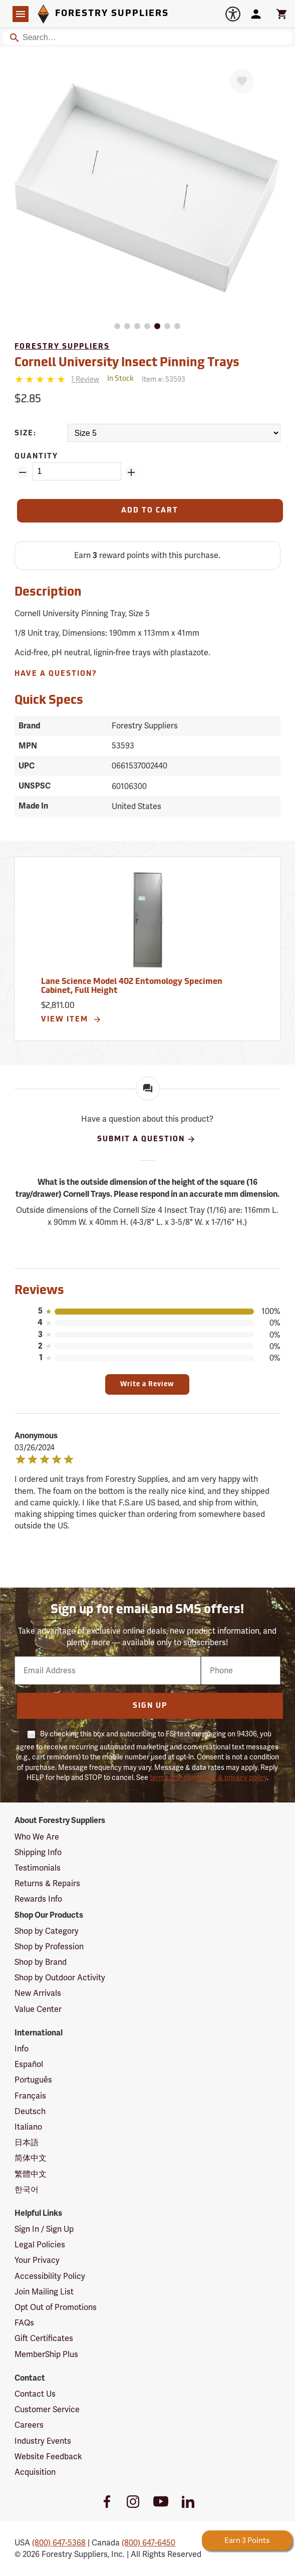 This screenshot has width=295, height=2576. I want to click on Legal Policies, so click(40, 2244).